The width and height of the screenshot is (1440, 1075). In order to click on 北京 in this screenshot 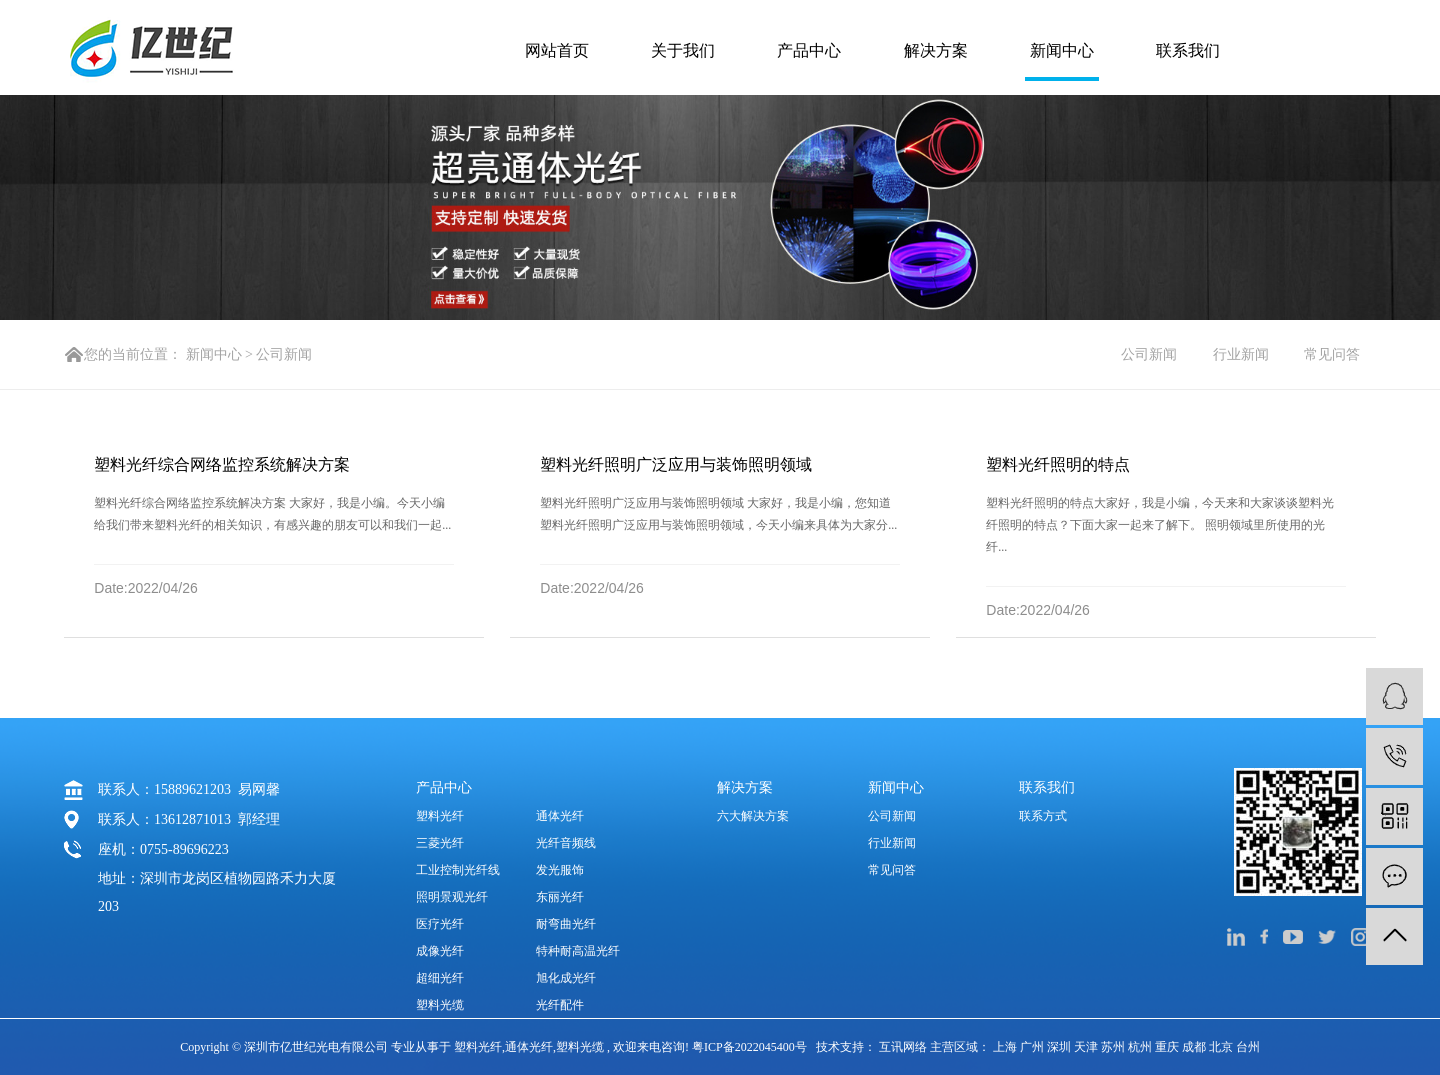, I will do `click(1222, 1047)`.